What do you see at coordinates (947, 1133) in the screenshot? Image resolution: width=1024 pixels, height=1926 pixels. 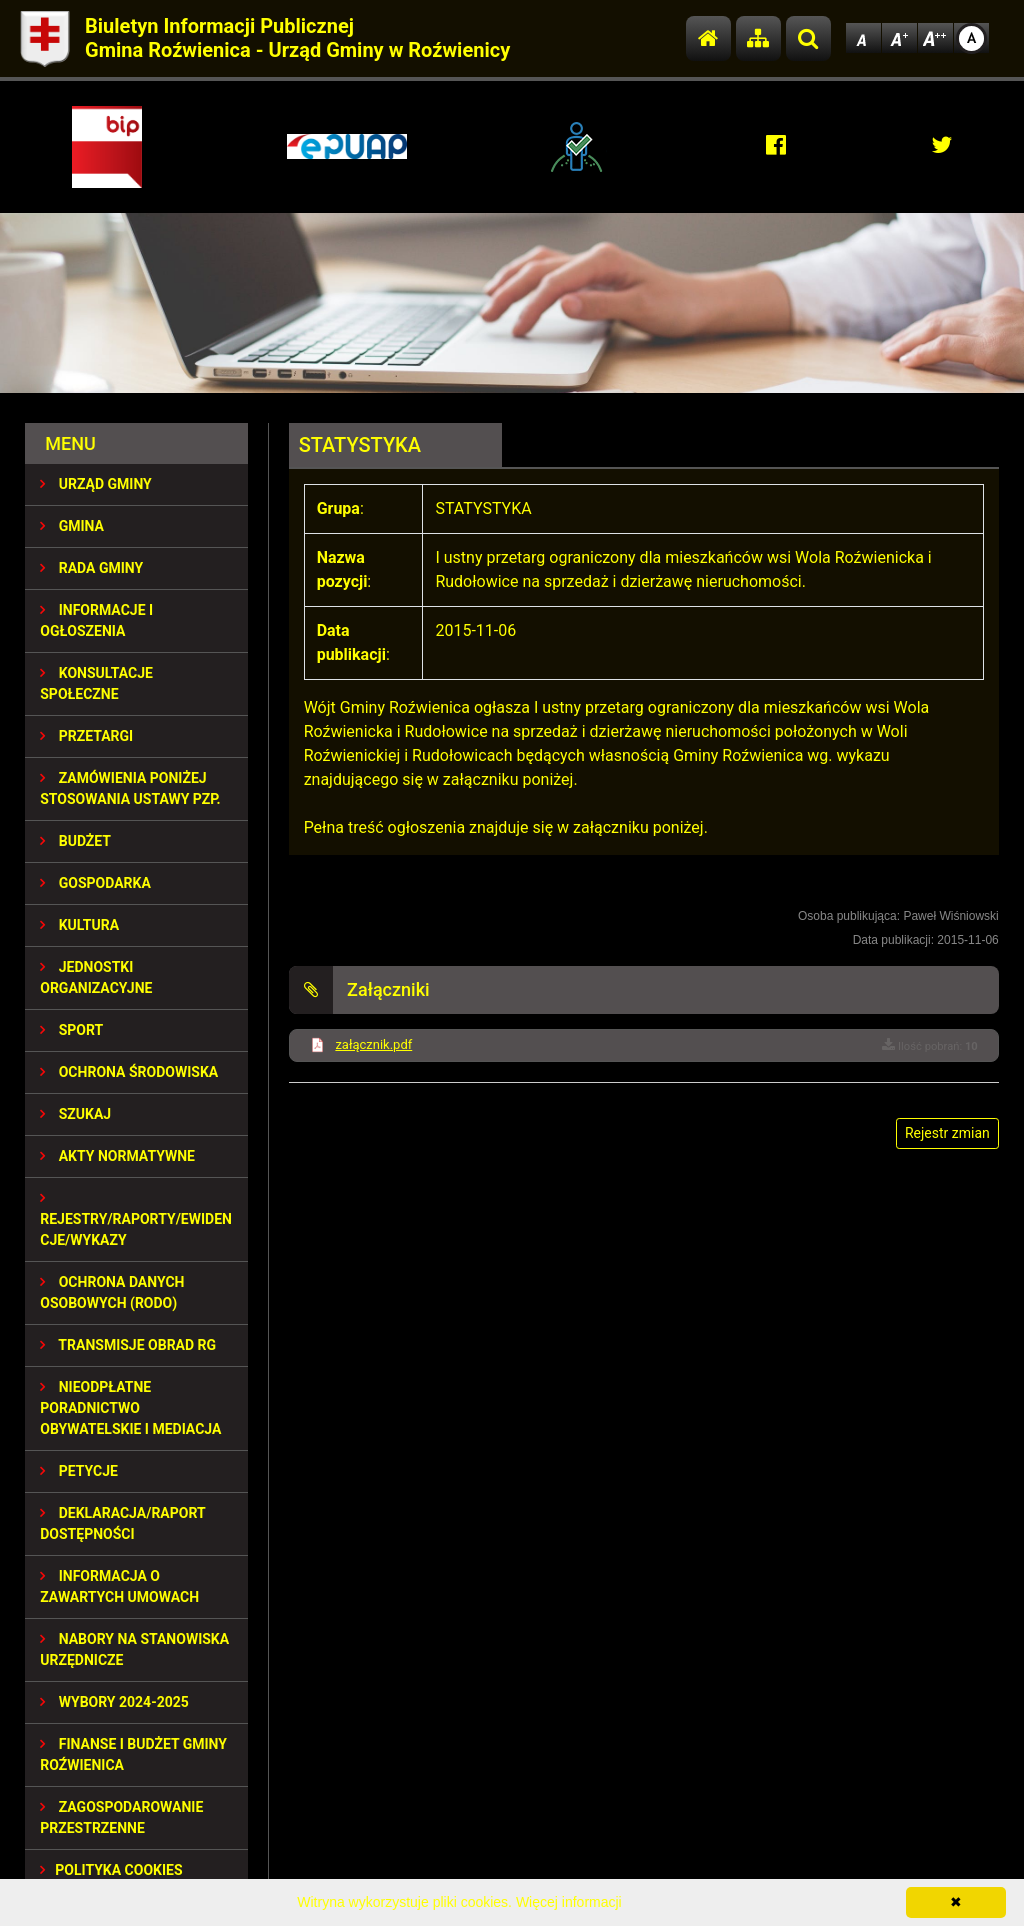 I see `Rejestr zmian` at bounding box center [947, 1133].